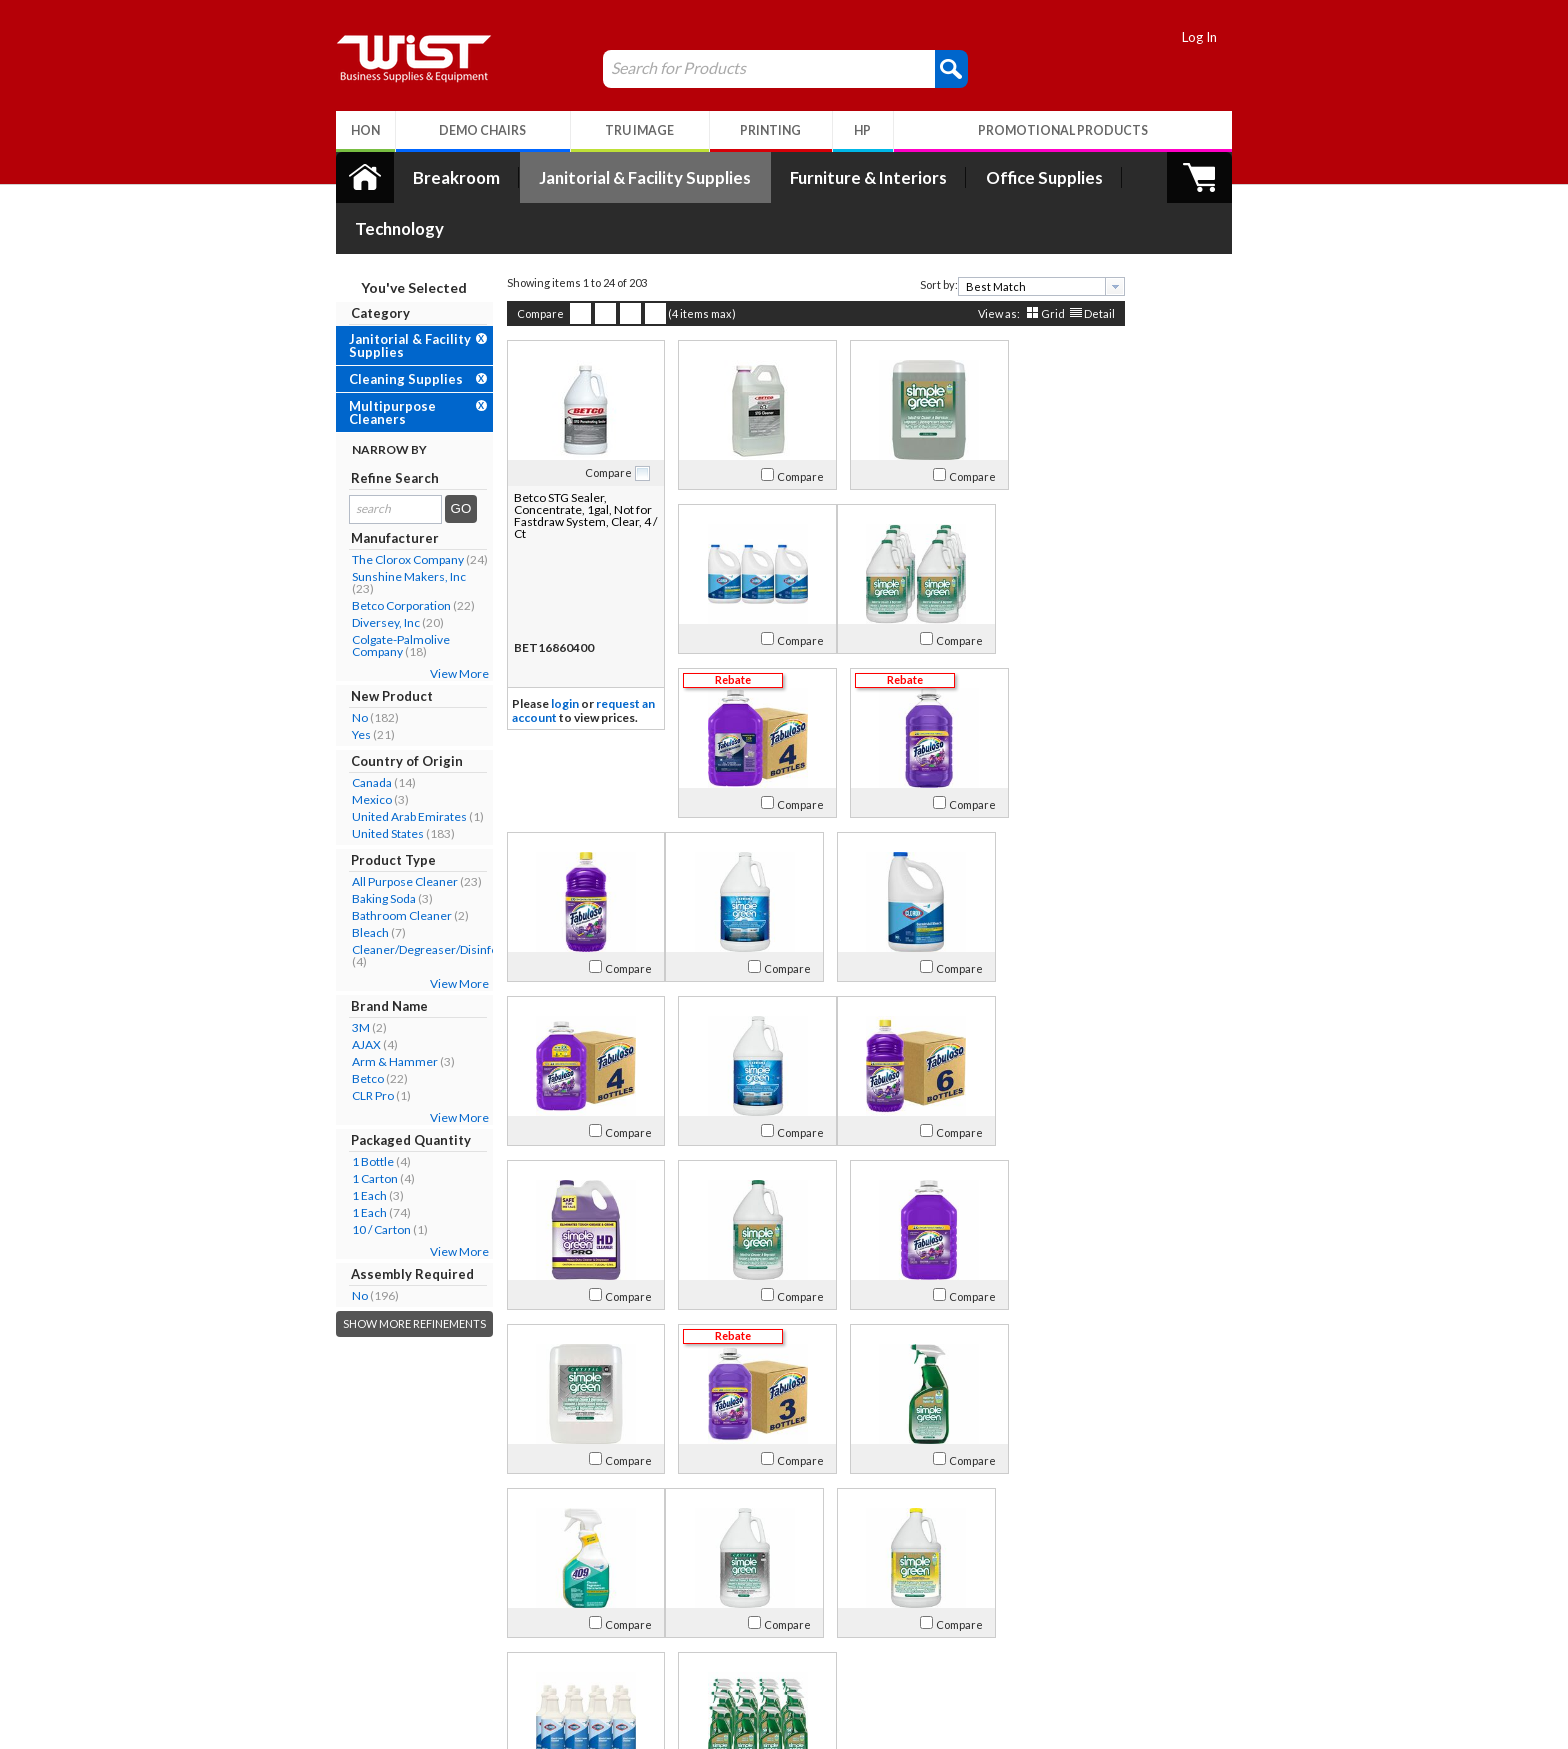 This screenshot has width=1568, height=1749. What do you see at coordinates (533, 652) in the screenshot?
I see `login` at bounding box center [533, 652].